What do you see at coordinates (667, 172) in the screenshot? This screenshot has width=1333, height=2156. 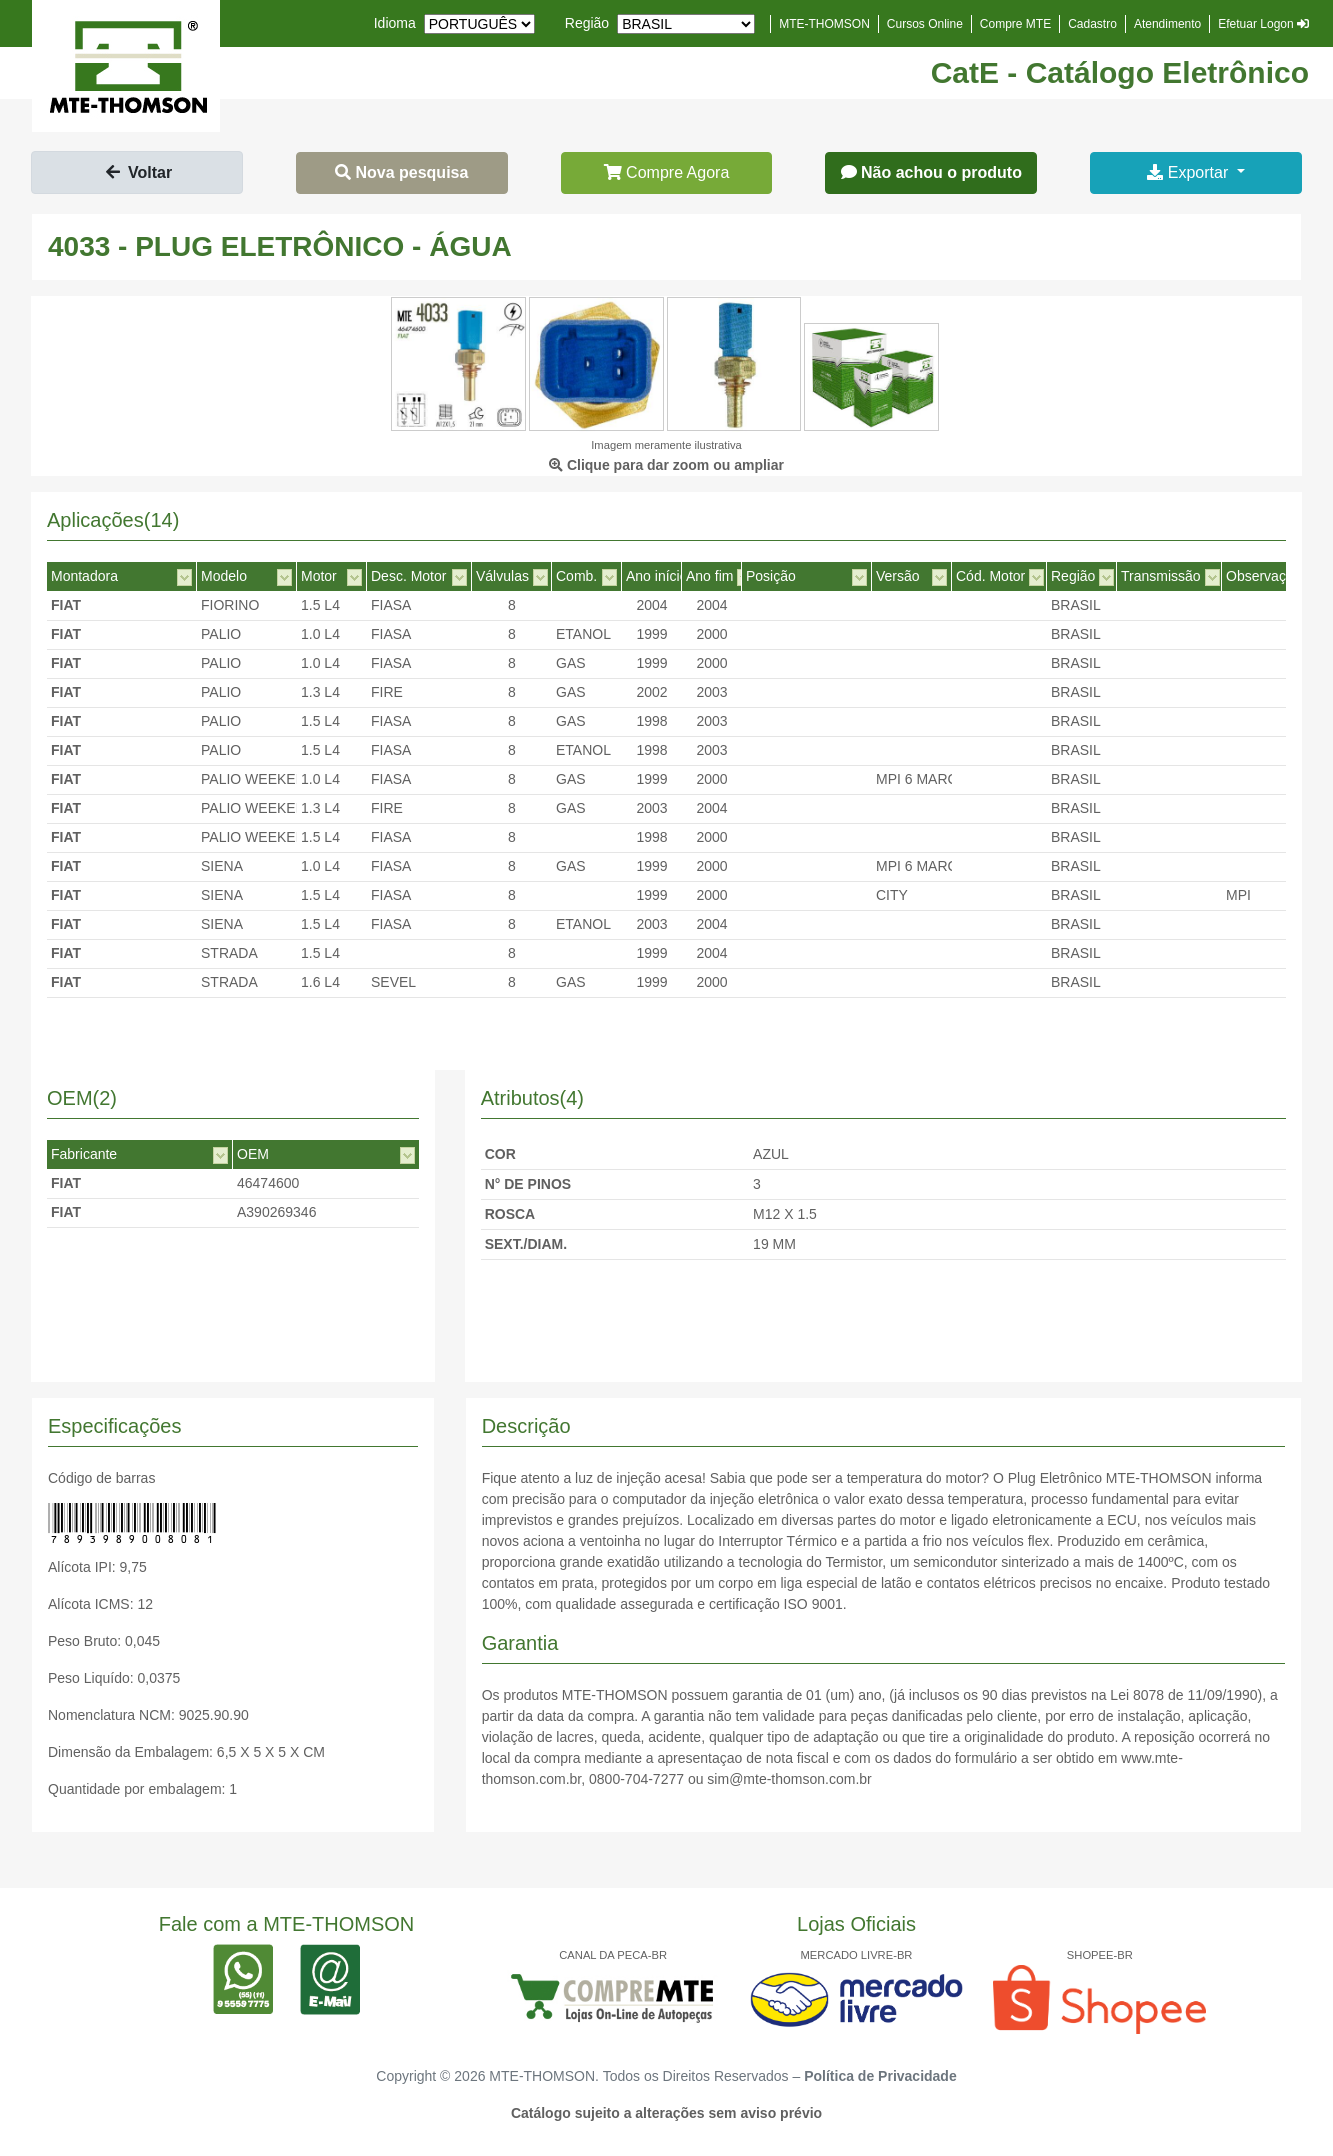 I see `Compre Agora` at bounding box center [667, 172].